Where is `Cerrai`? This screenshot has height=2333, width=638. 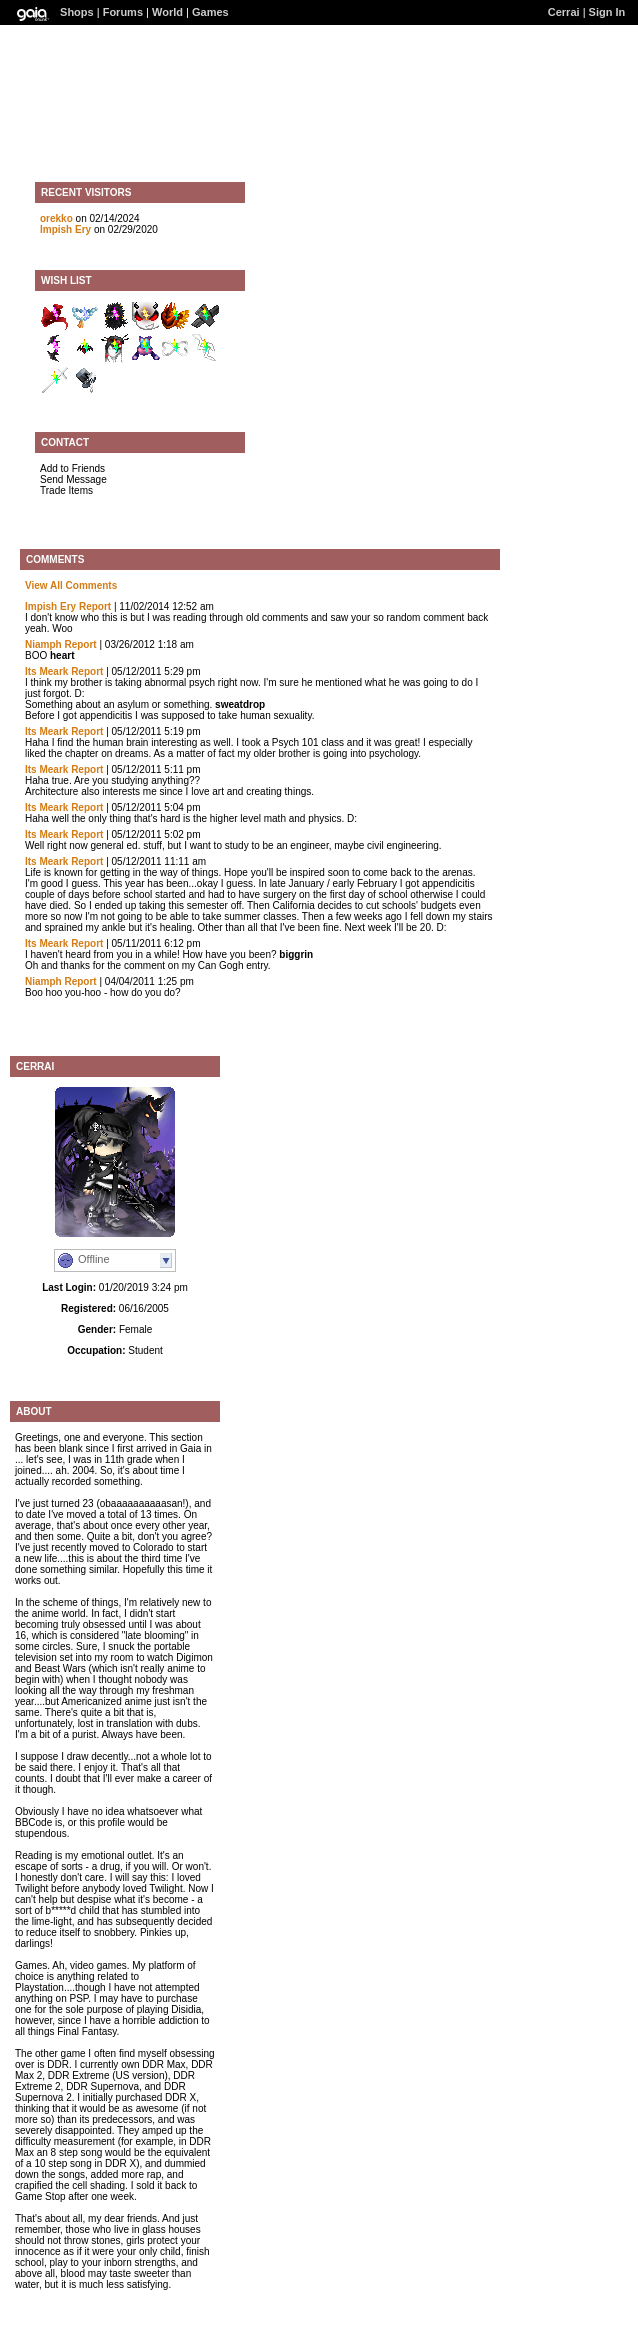 Cerrai is located at coordinates (564, 12).